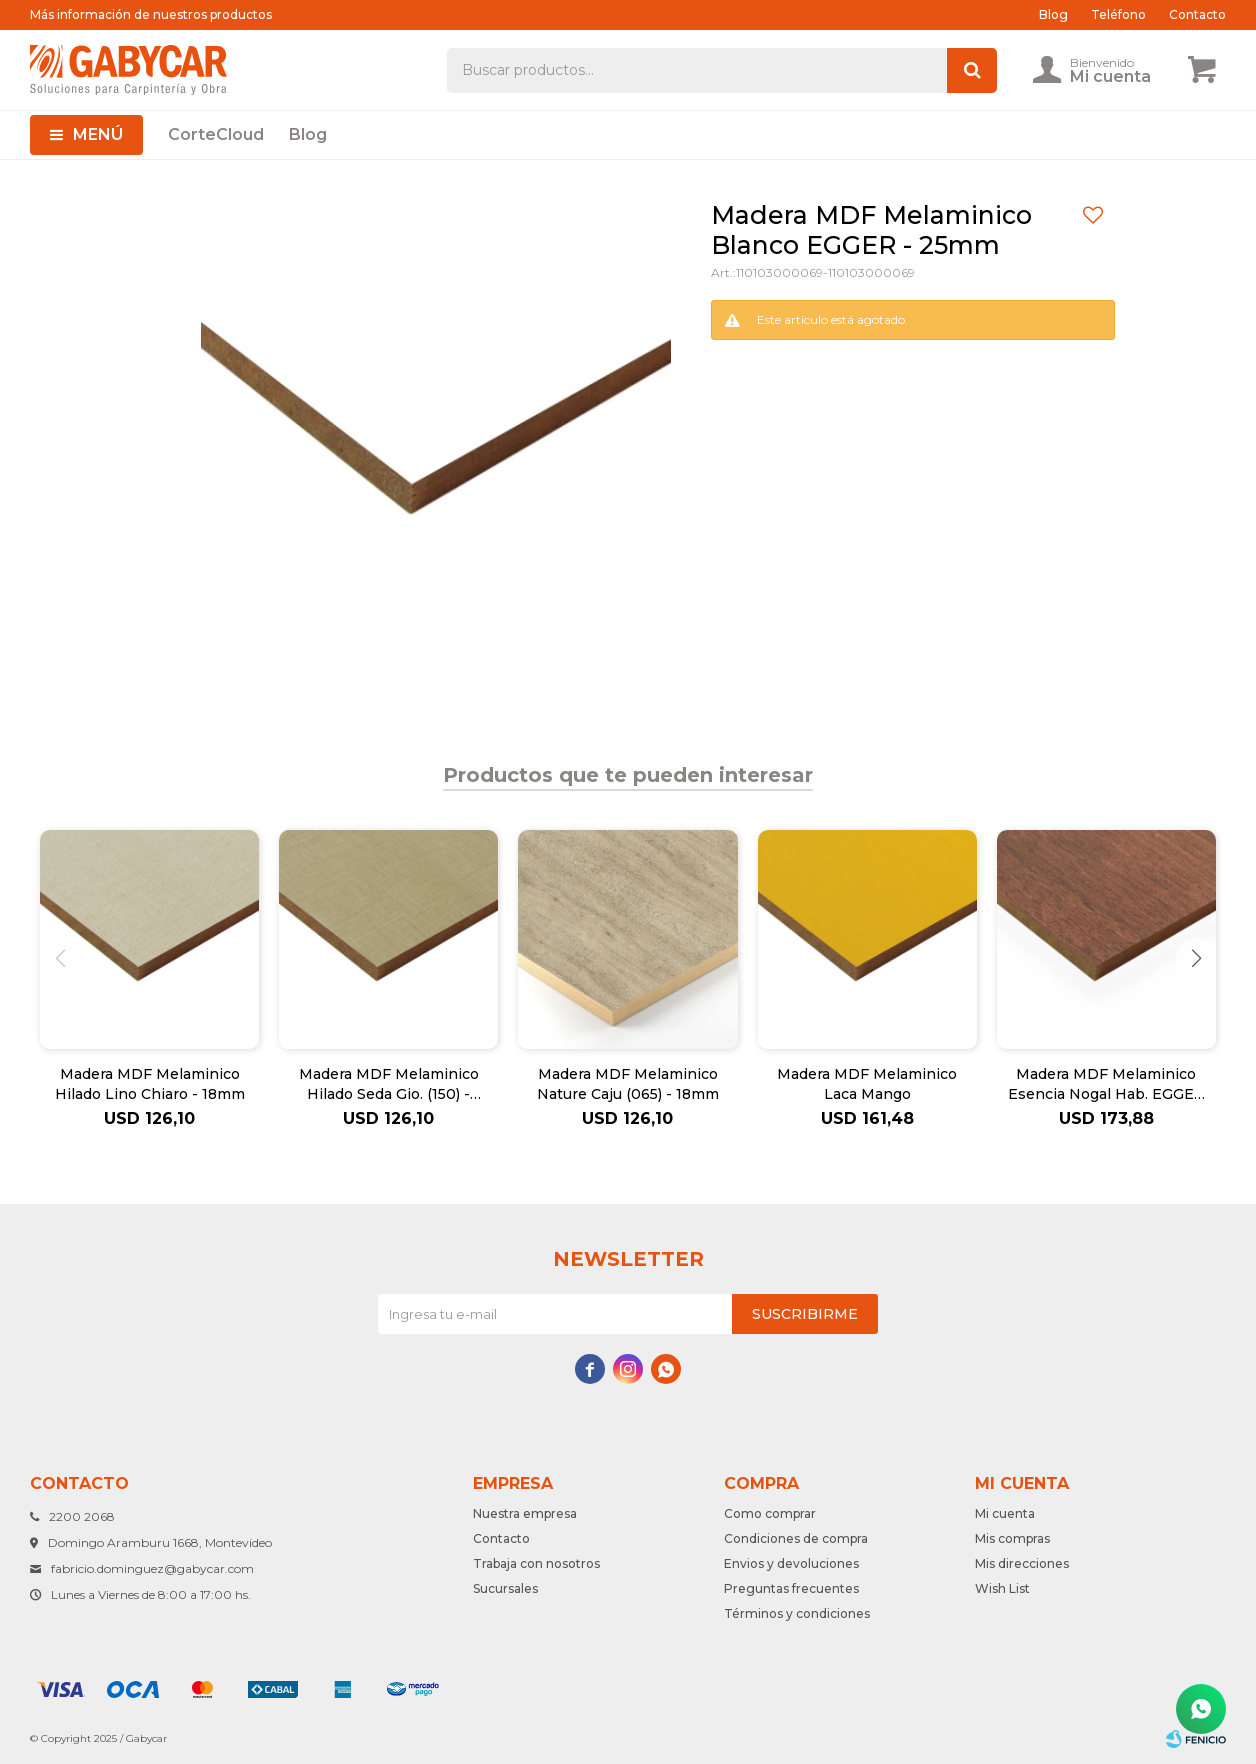 The height and width of the screenshot is (1764, 1256). What do you see at coordinates (389, 1084) in the screenshot?
I see `Madera MDF Melaminico Hilado Seda Gio. (150) - 18mm` at bounding box center [389, 1084].